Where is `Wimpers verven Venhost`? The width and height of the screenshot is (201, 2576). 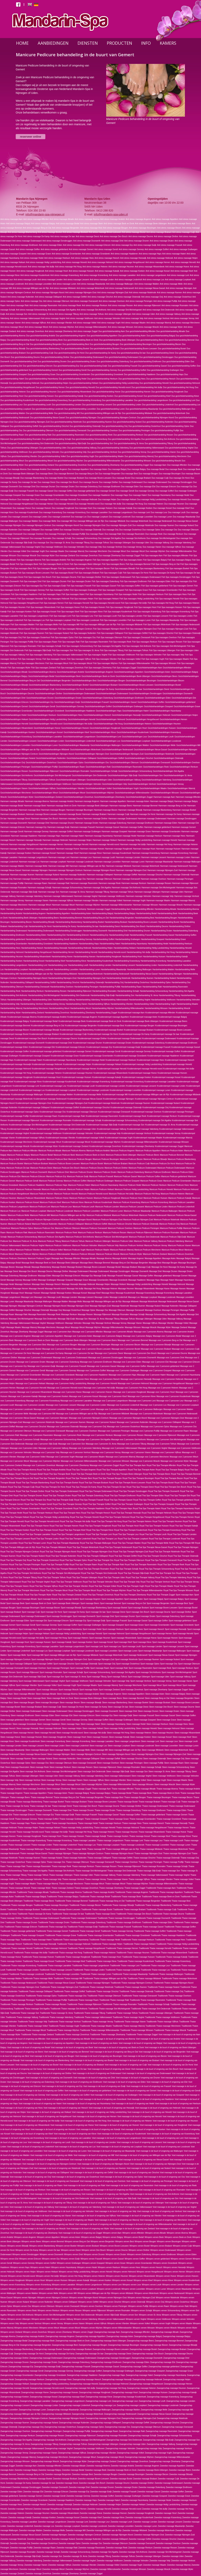 Wimpers verven Venhost is located at coordinates (30, 2323).